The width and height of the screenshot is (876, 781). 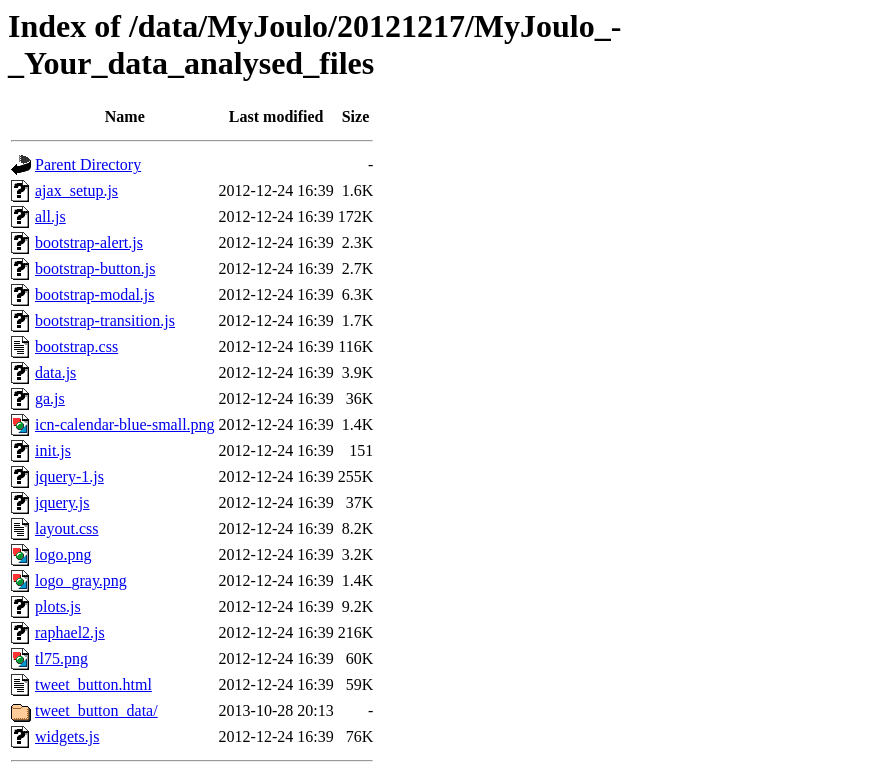 What do you see at coordinates (70, 632) in the screenshot?
I see `raphael2.js` at bounding box center [70, 632].